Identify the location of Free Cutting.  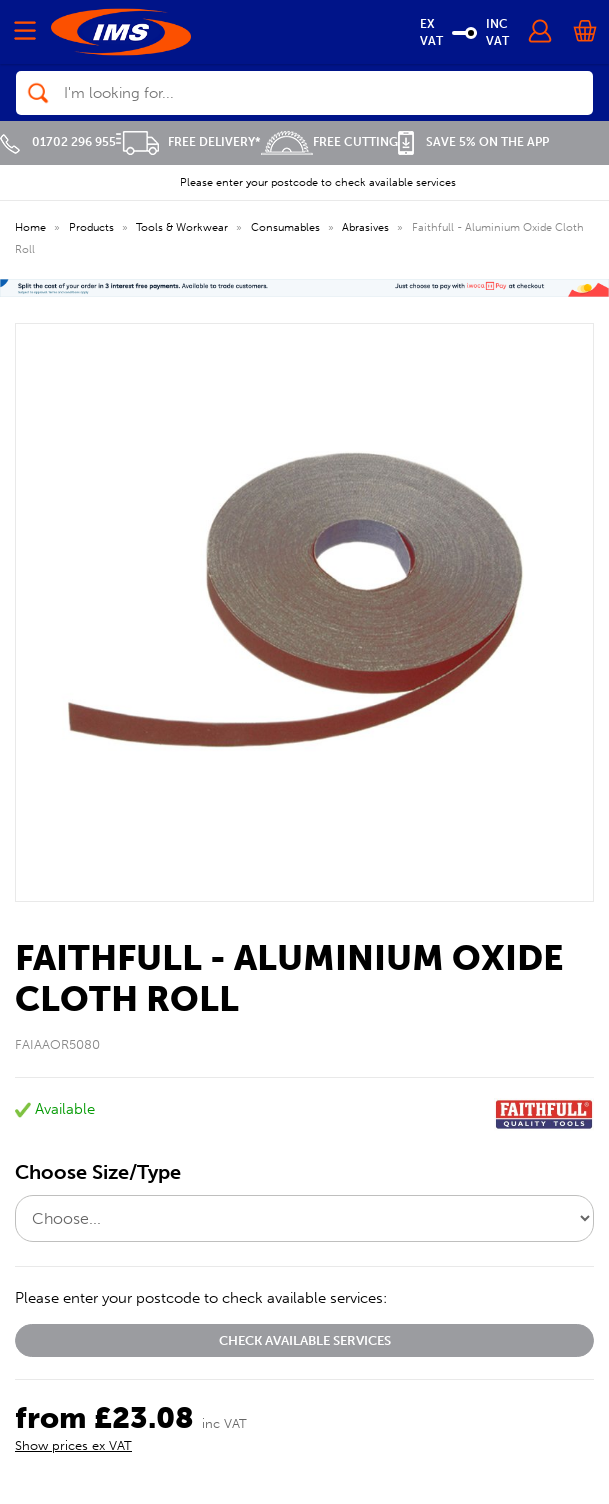
(329, 142).